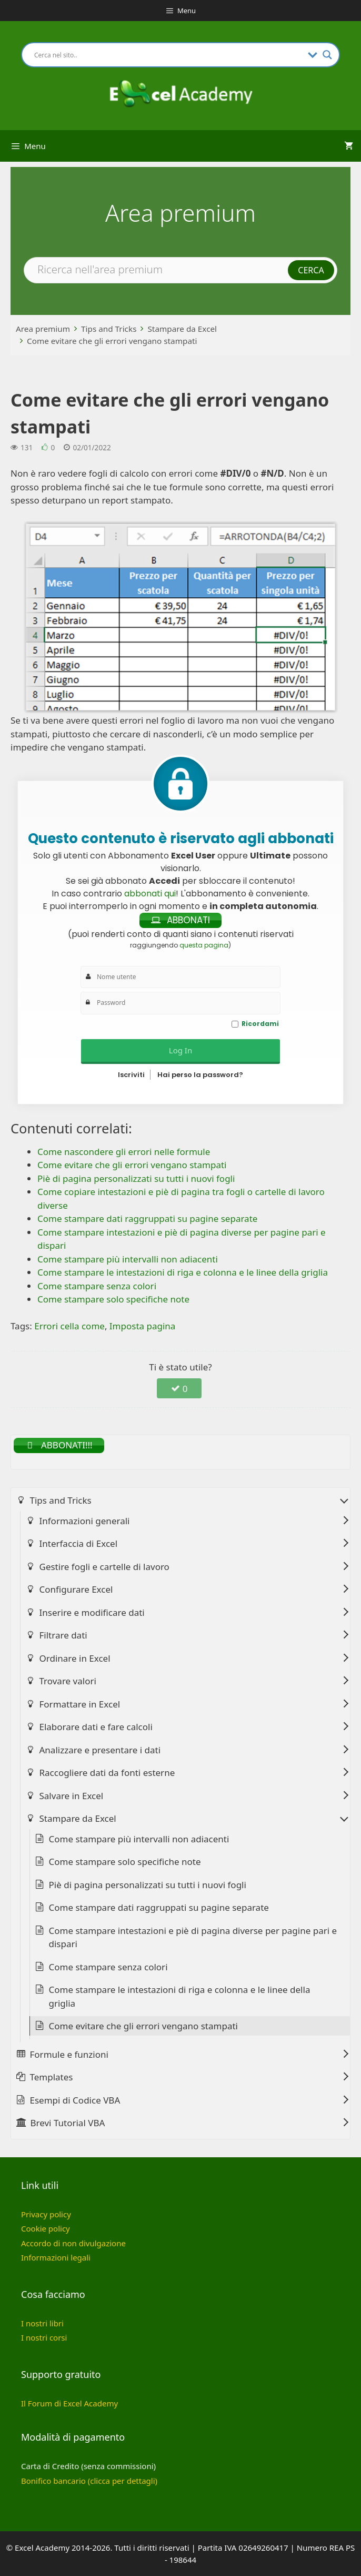 This screenshot has height=2576, width=361. What do you see at coordinates (159, 1907) in the screenshot?
I see `Come stampare dati raggruppati su pagine separate` at bounding box center [159, 1907].